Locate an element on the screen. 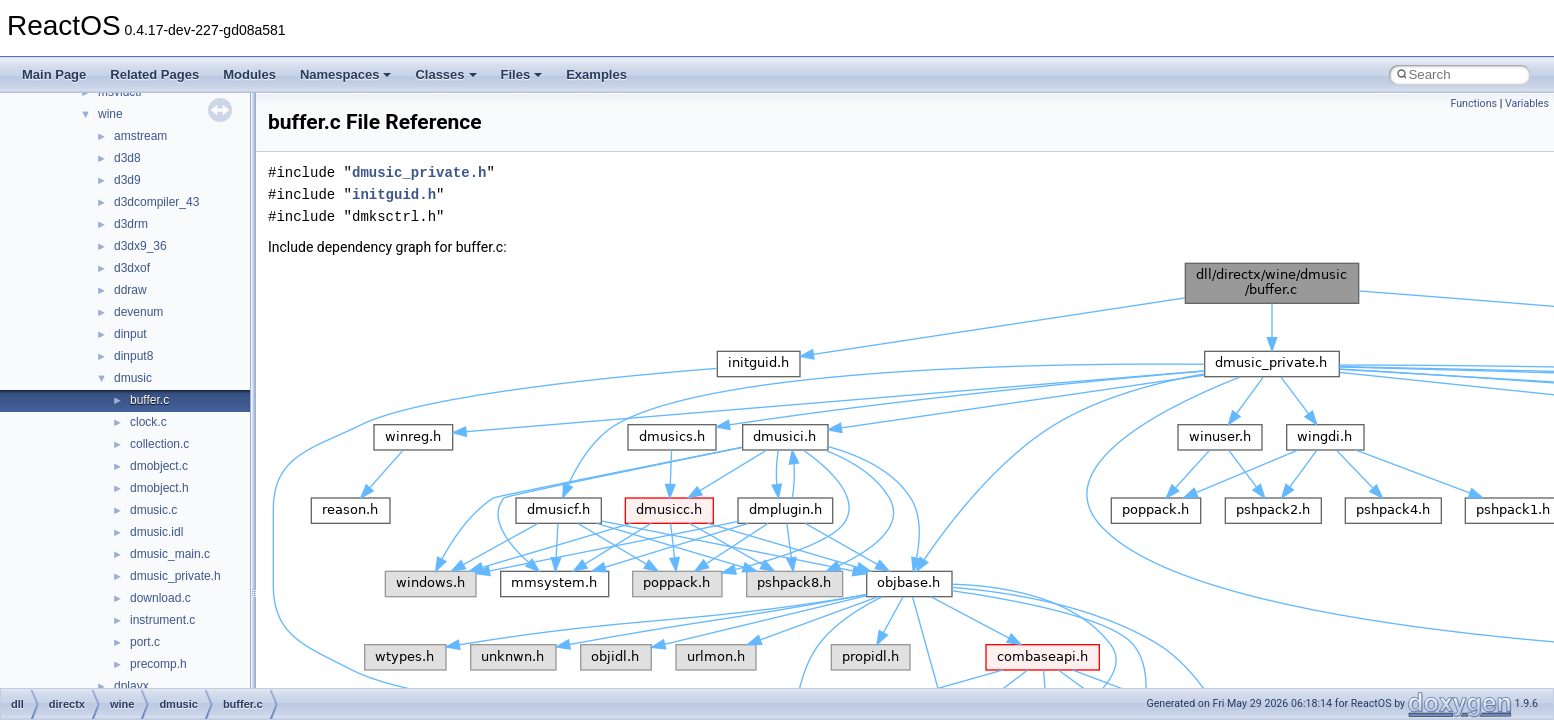 This screenshot has height=720, width=1554. precomp.h is located at coordinates (158, 664).